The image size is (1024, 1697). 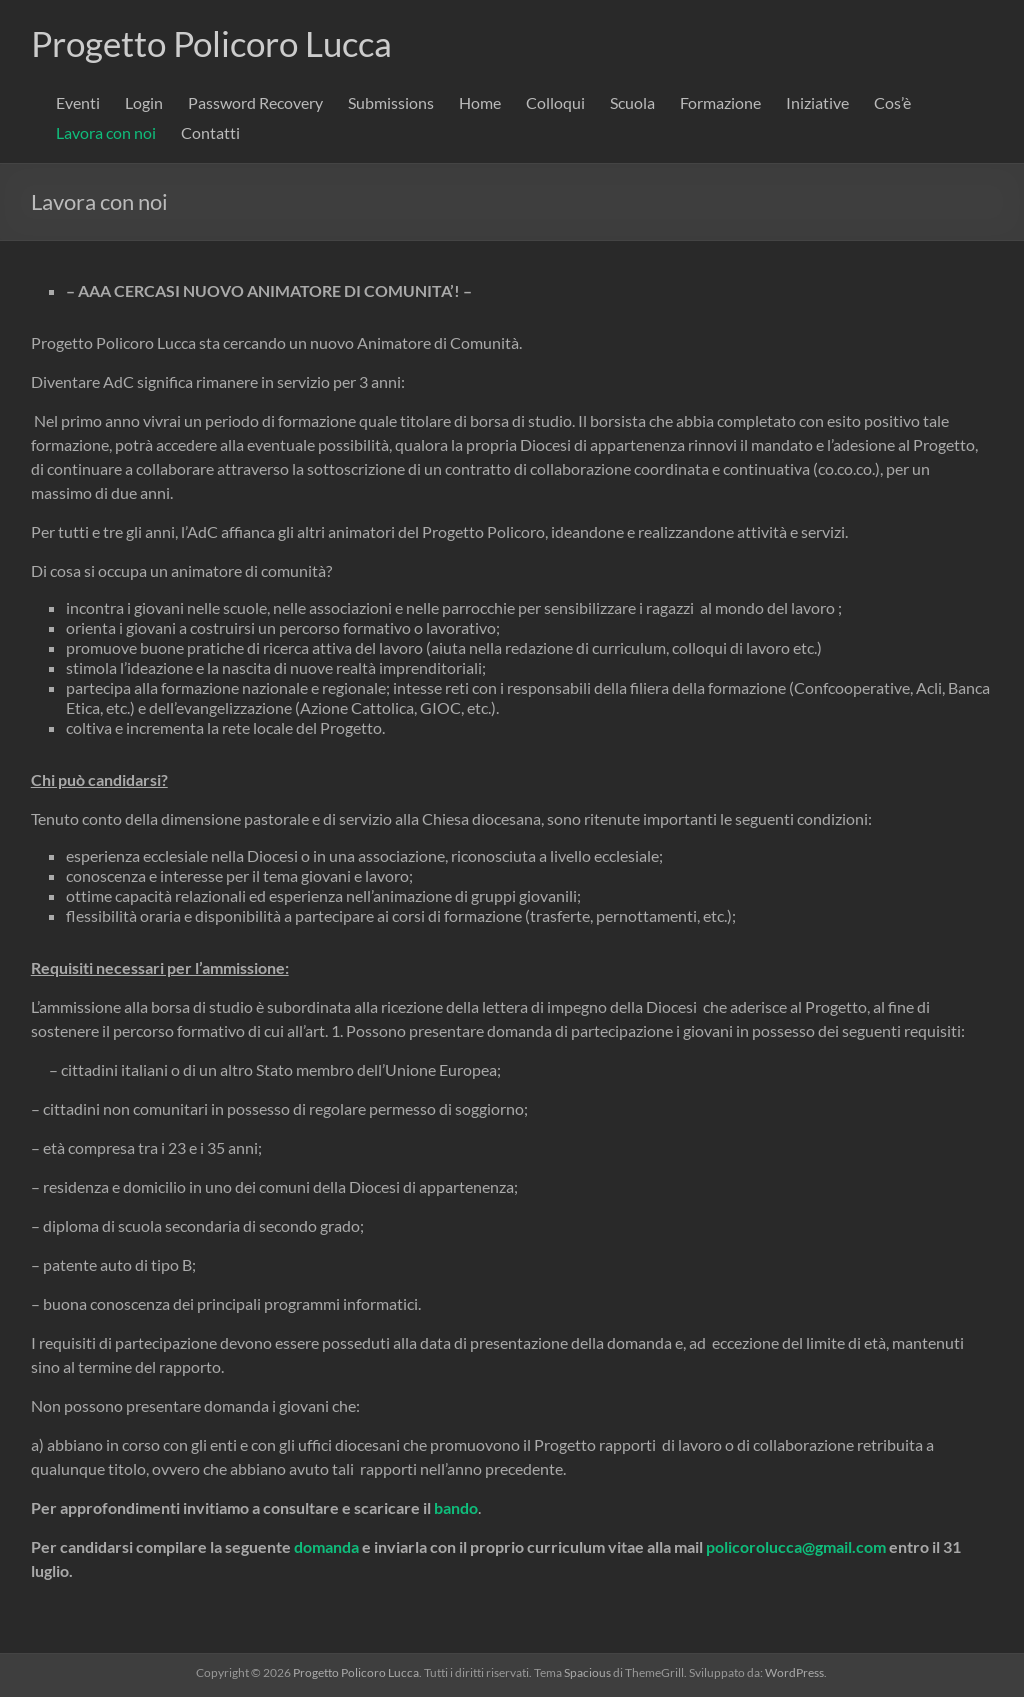 What do you see at coordinates (892, 102) in the screenshot?
I see `Cos’è` at bounding box center [892, 102].